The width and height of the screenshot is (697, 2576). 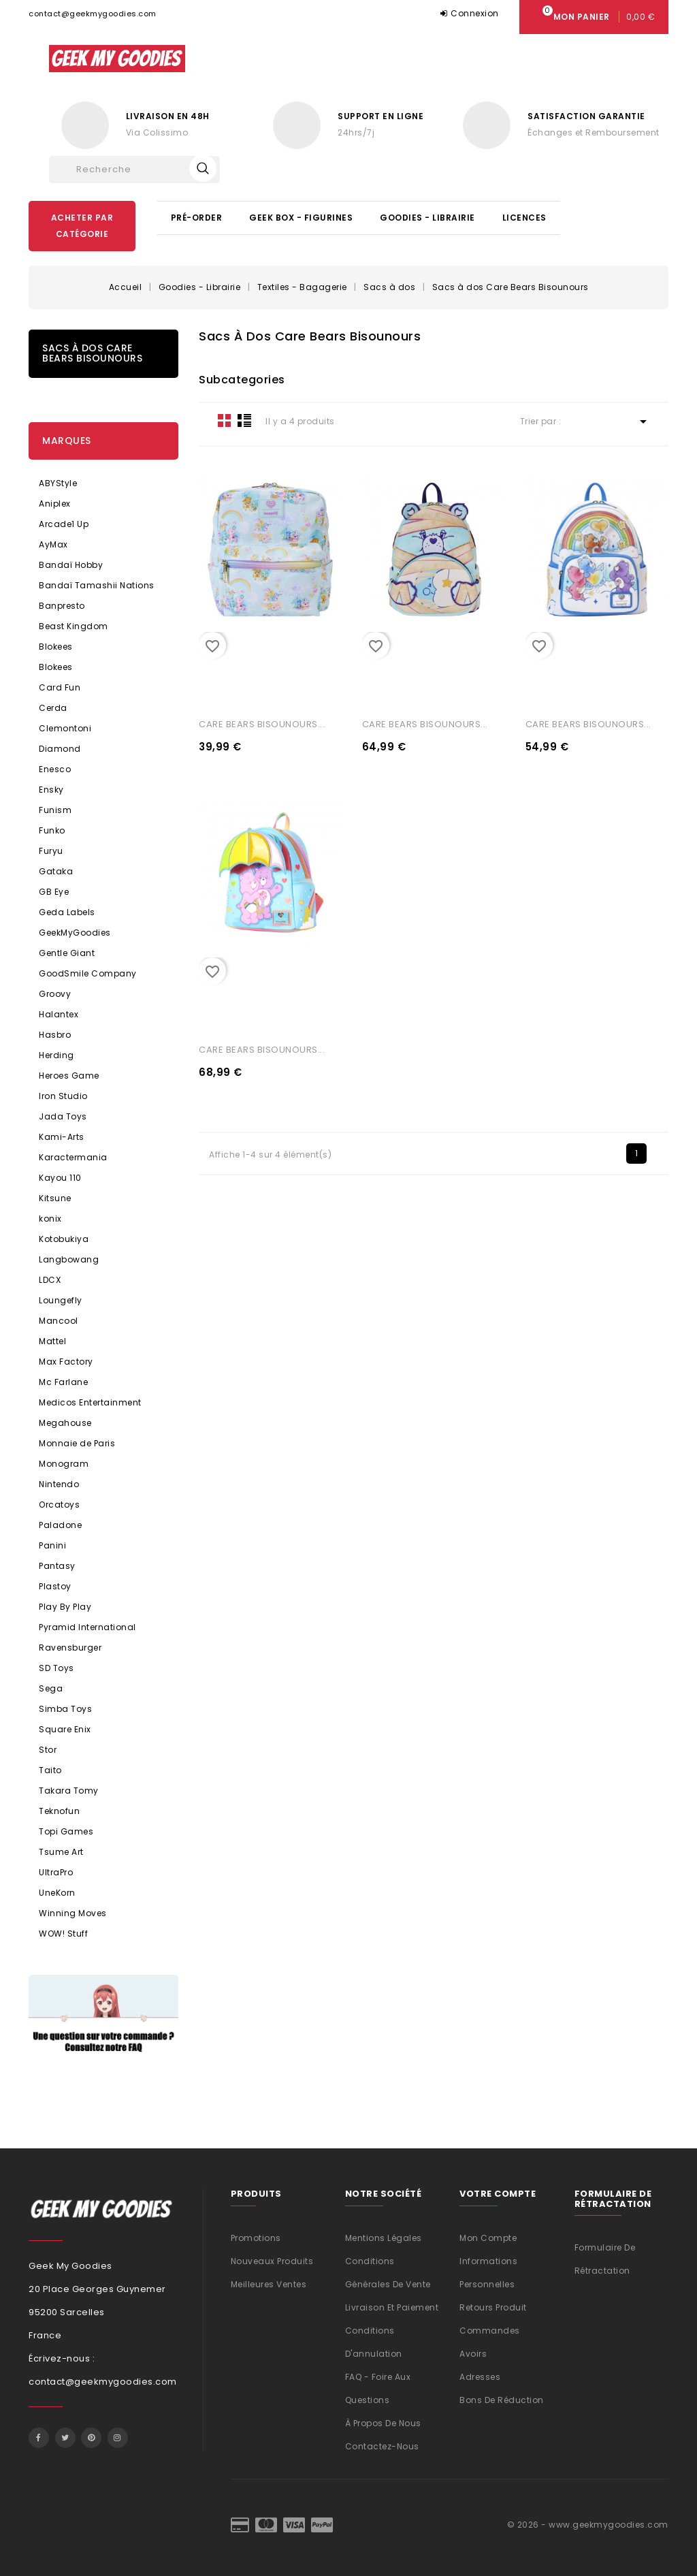 I want to click on Gentle Giant, so click(x=67, y=953).